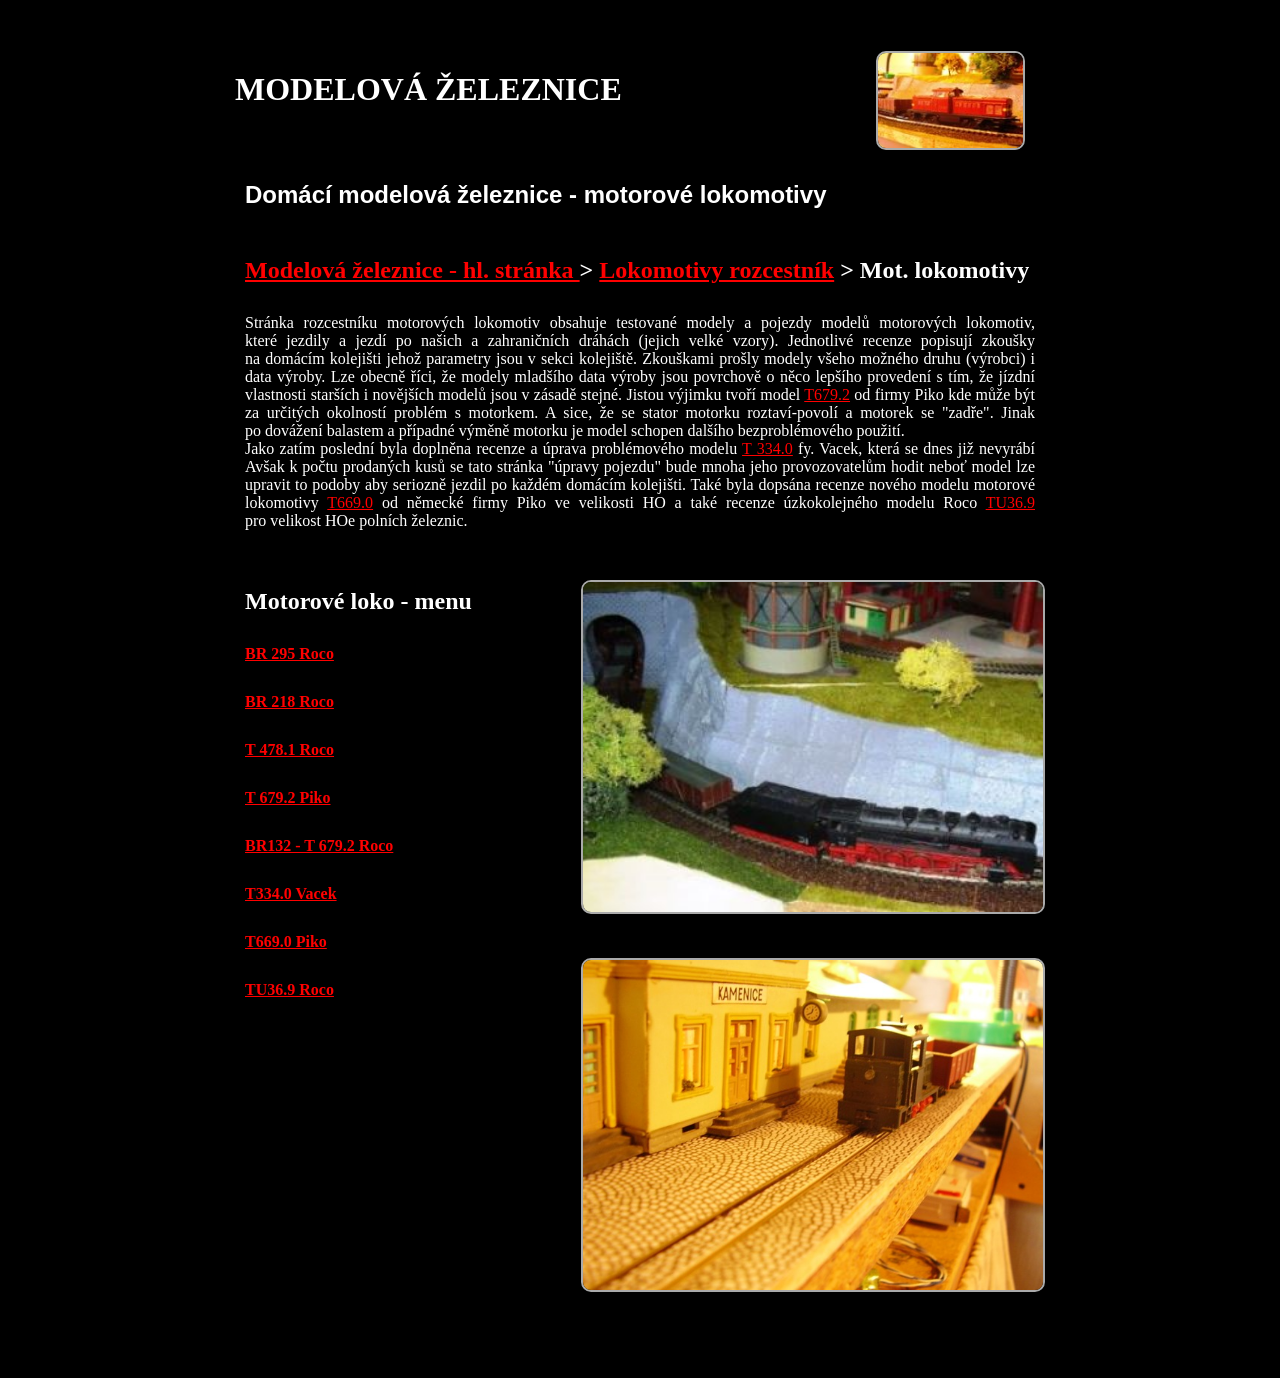  Describe the element at coordinates (289, 701) in the screenshot. I see `BR 218 Roco` at that location.